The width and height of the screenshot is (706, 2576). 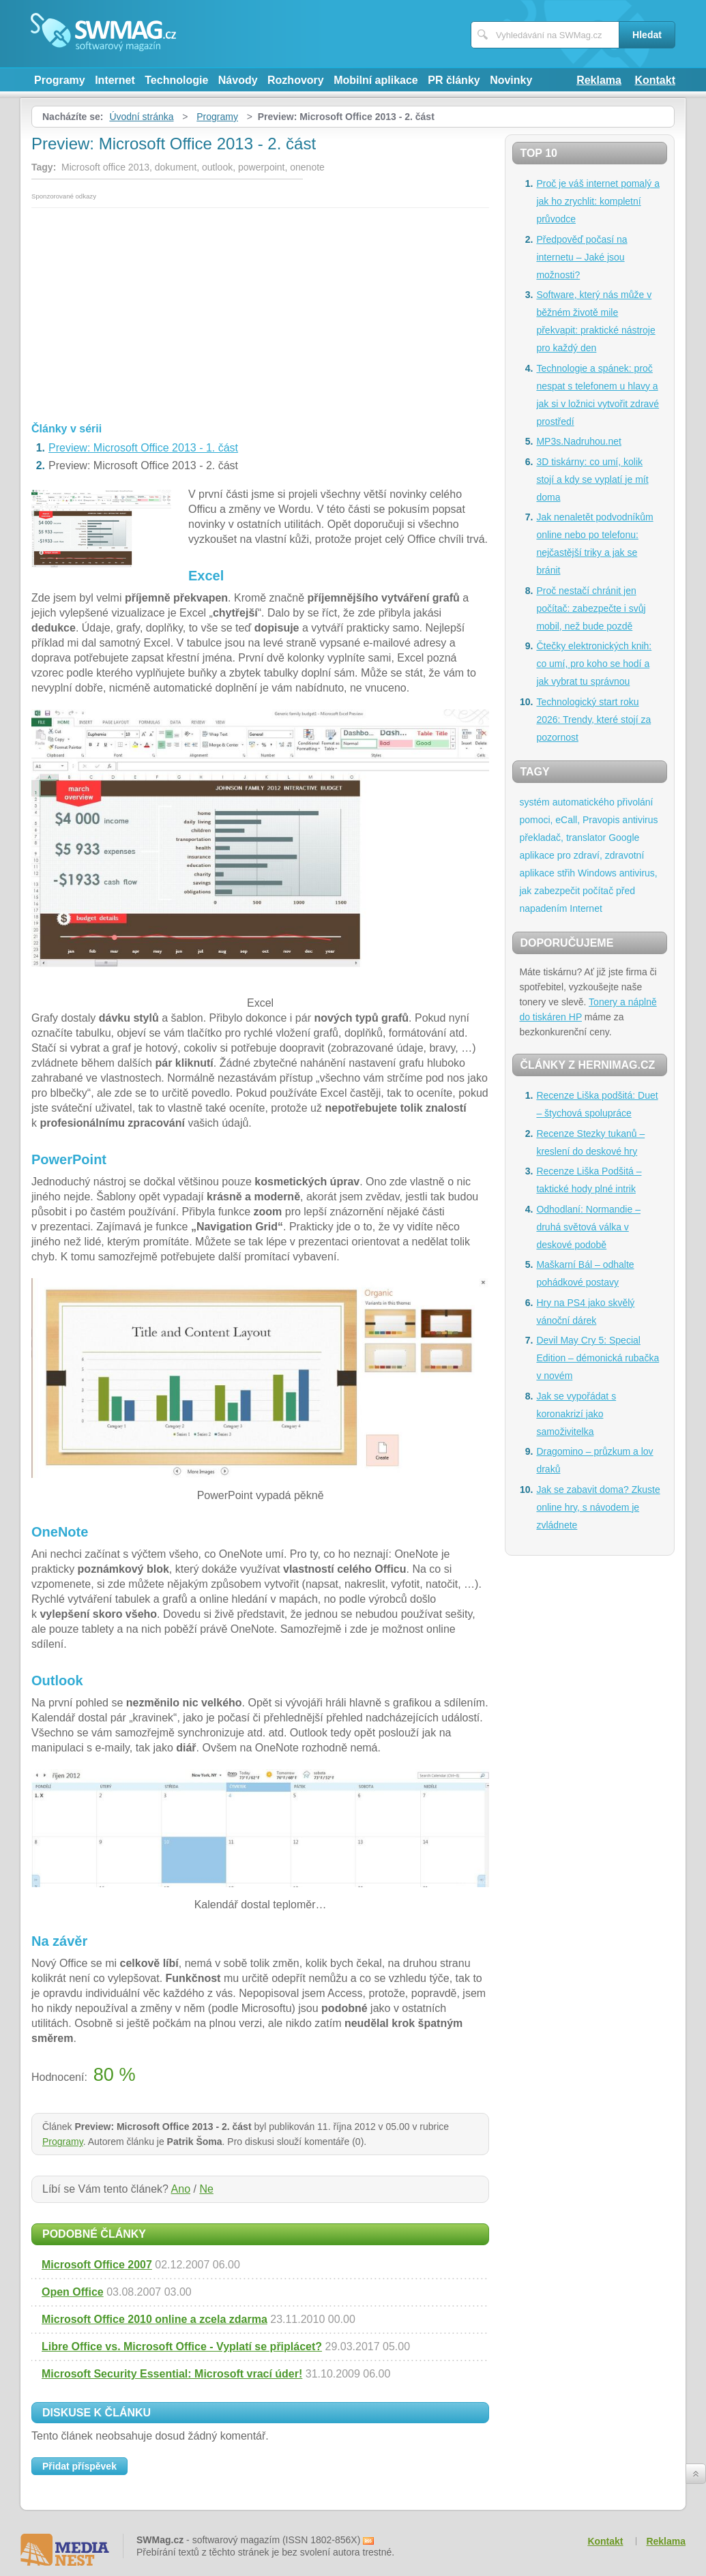 I want to click on střih, so click(x=566, y=873).